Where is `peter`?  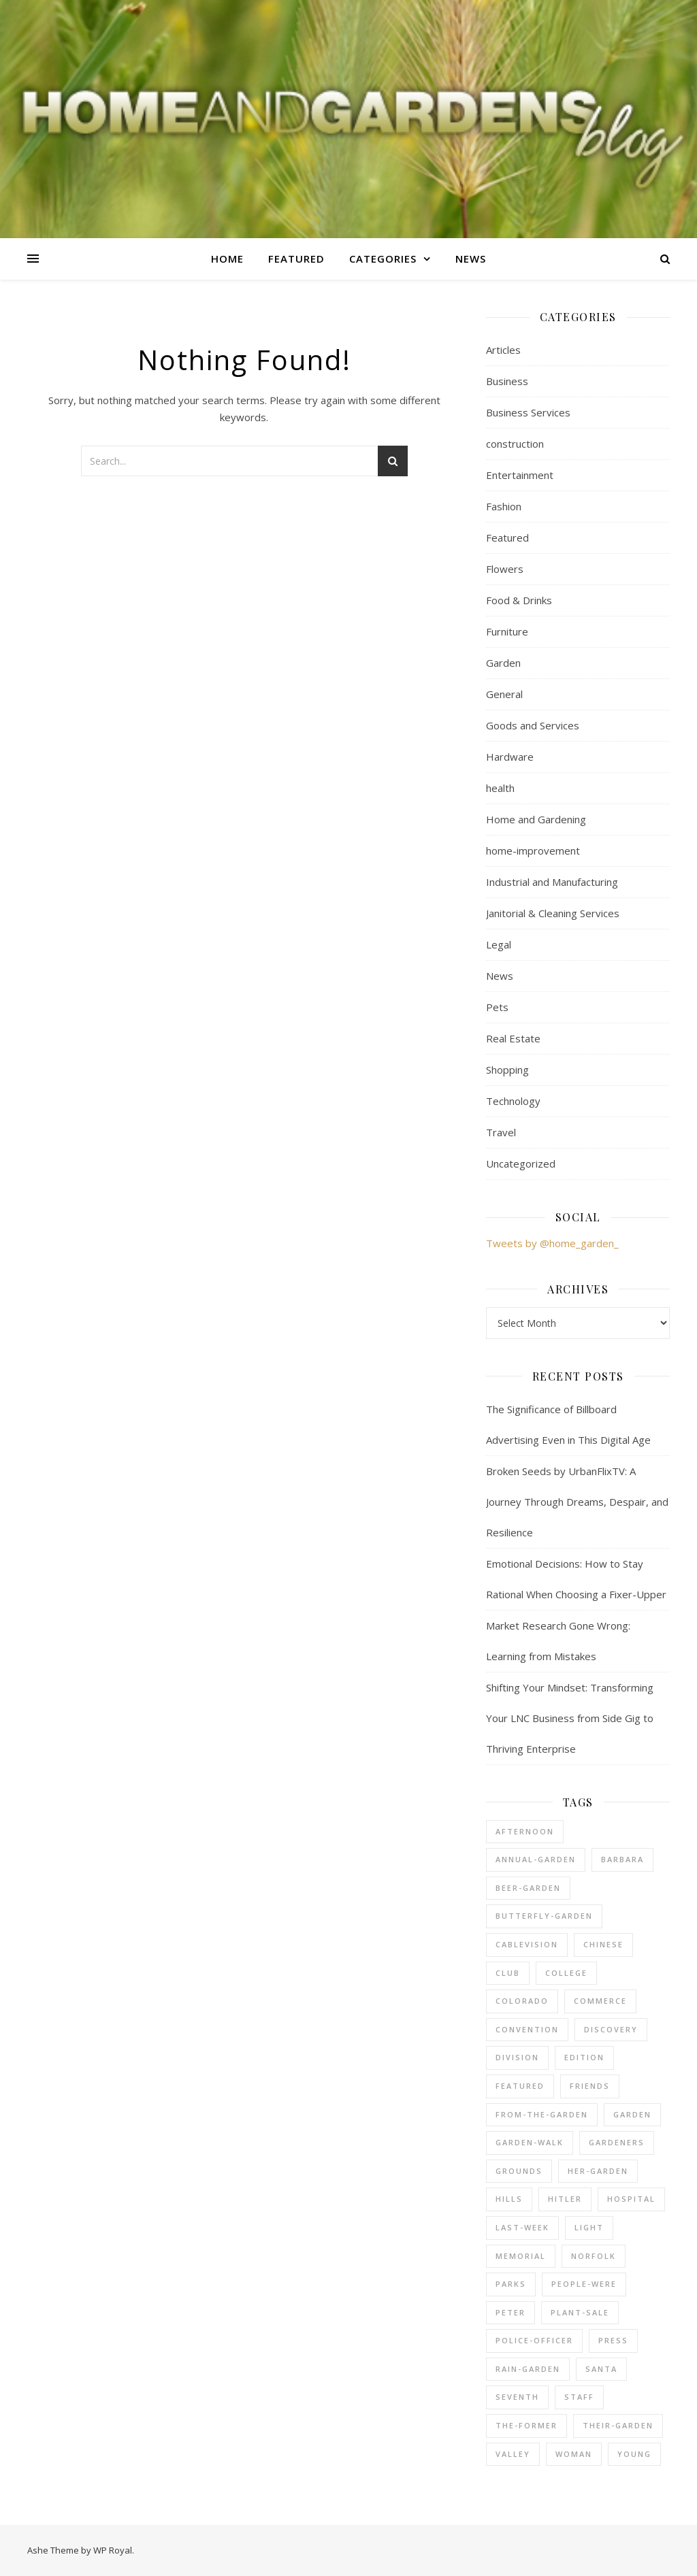 peter is located at coordinates (510, 2312).